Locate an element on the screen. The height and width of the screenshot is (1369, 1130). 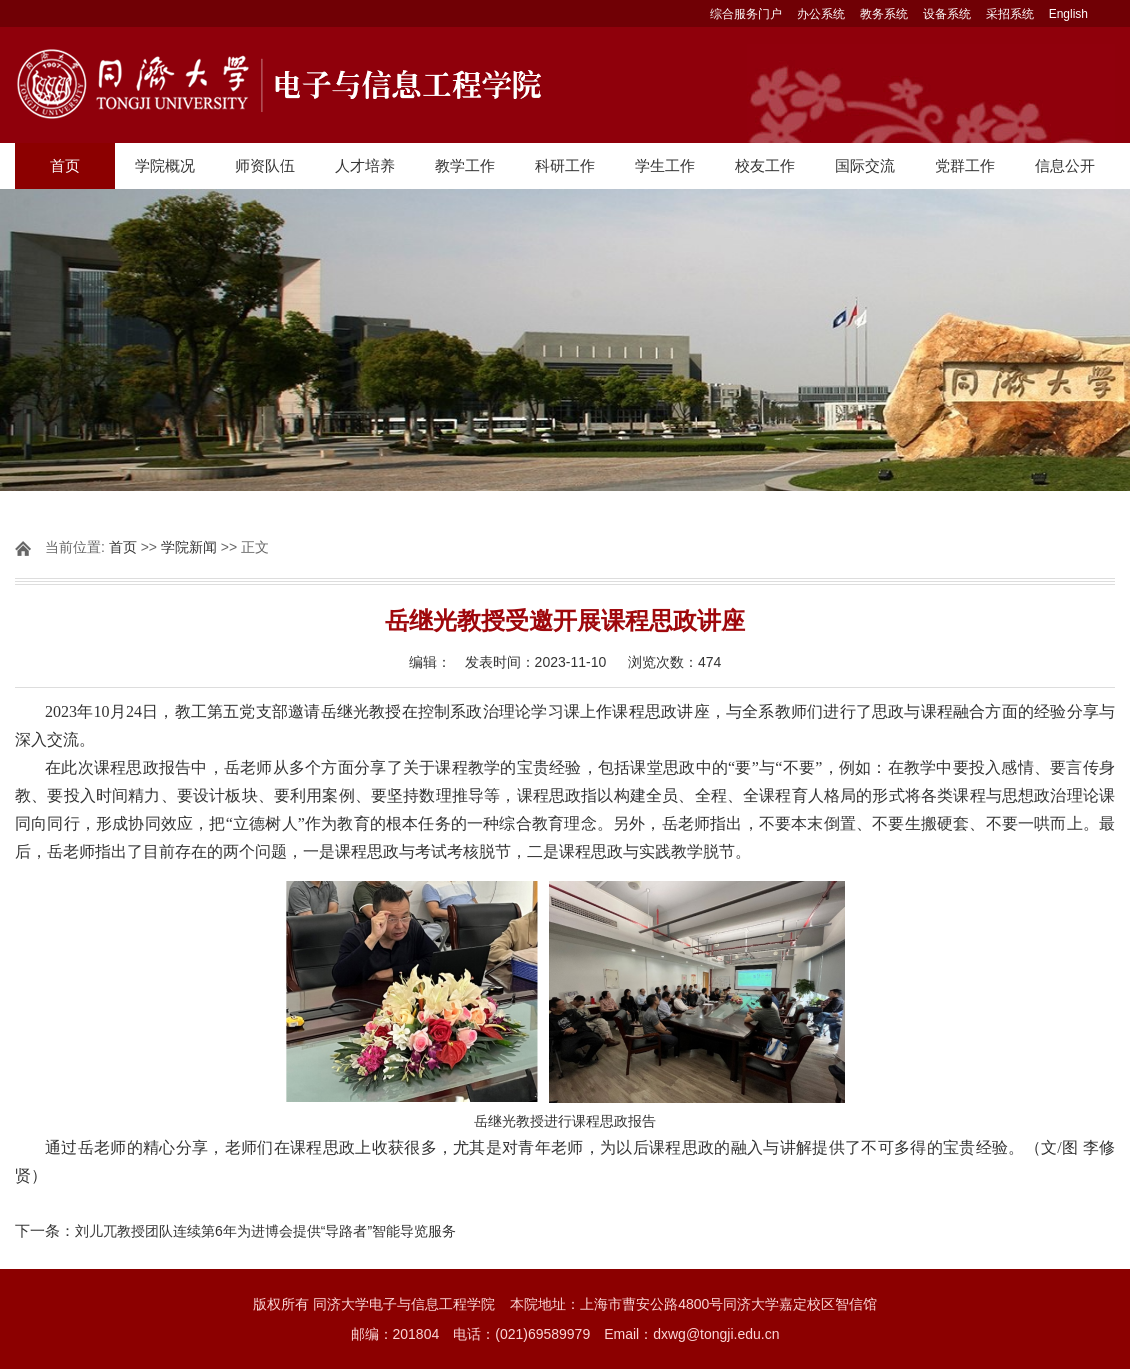
国际交流 is located at coordinates (865, 165).